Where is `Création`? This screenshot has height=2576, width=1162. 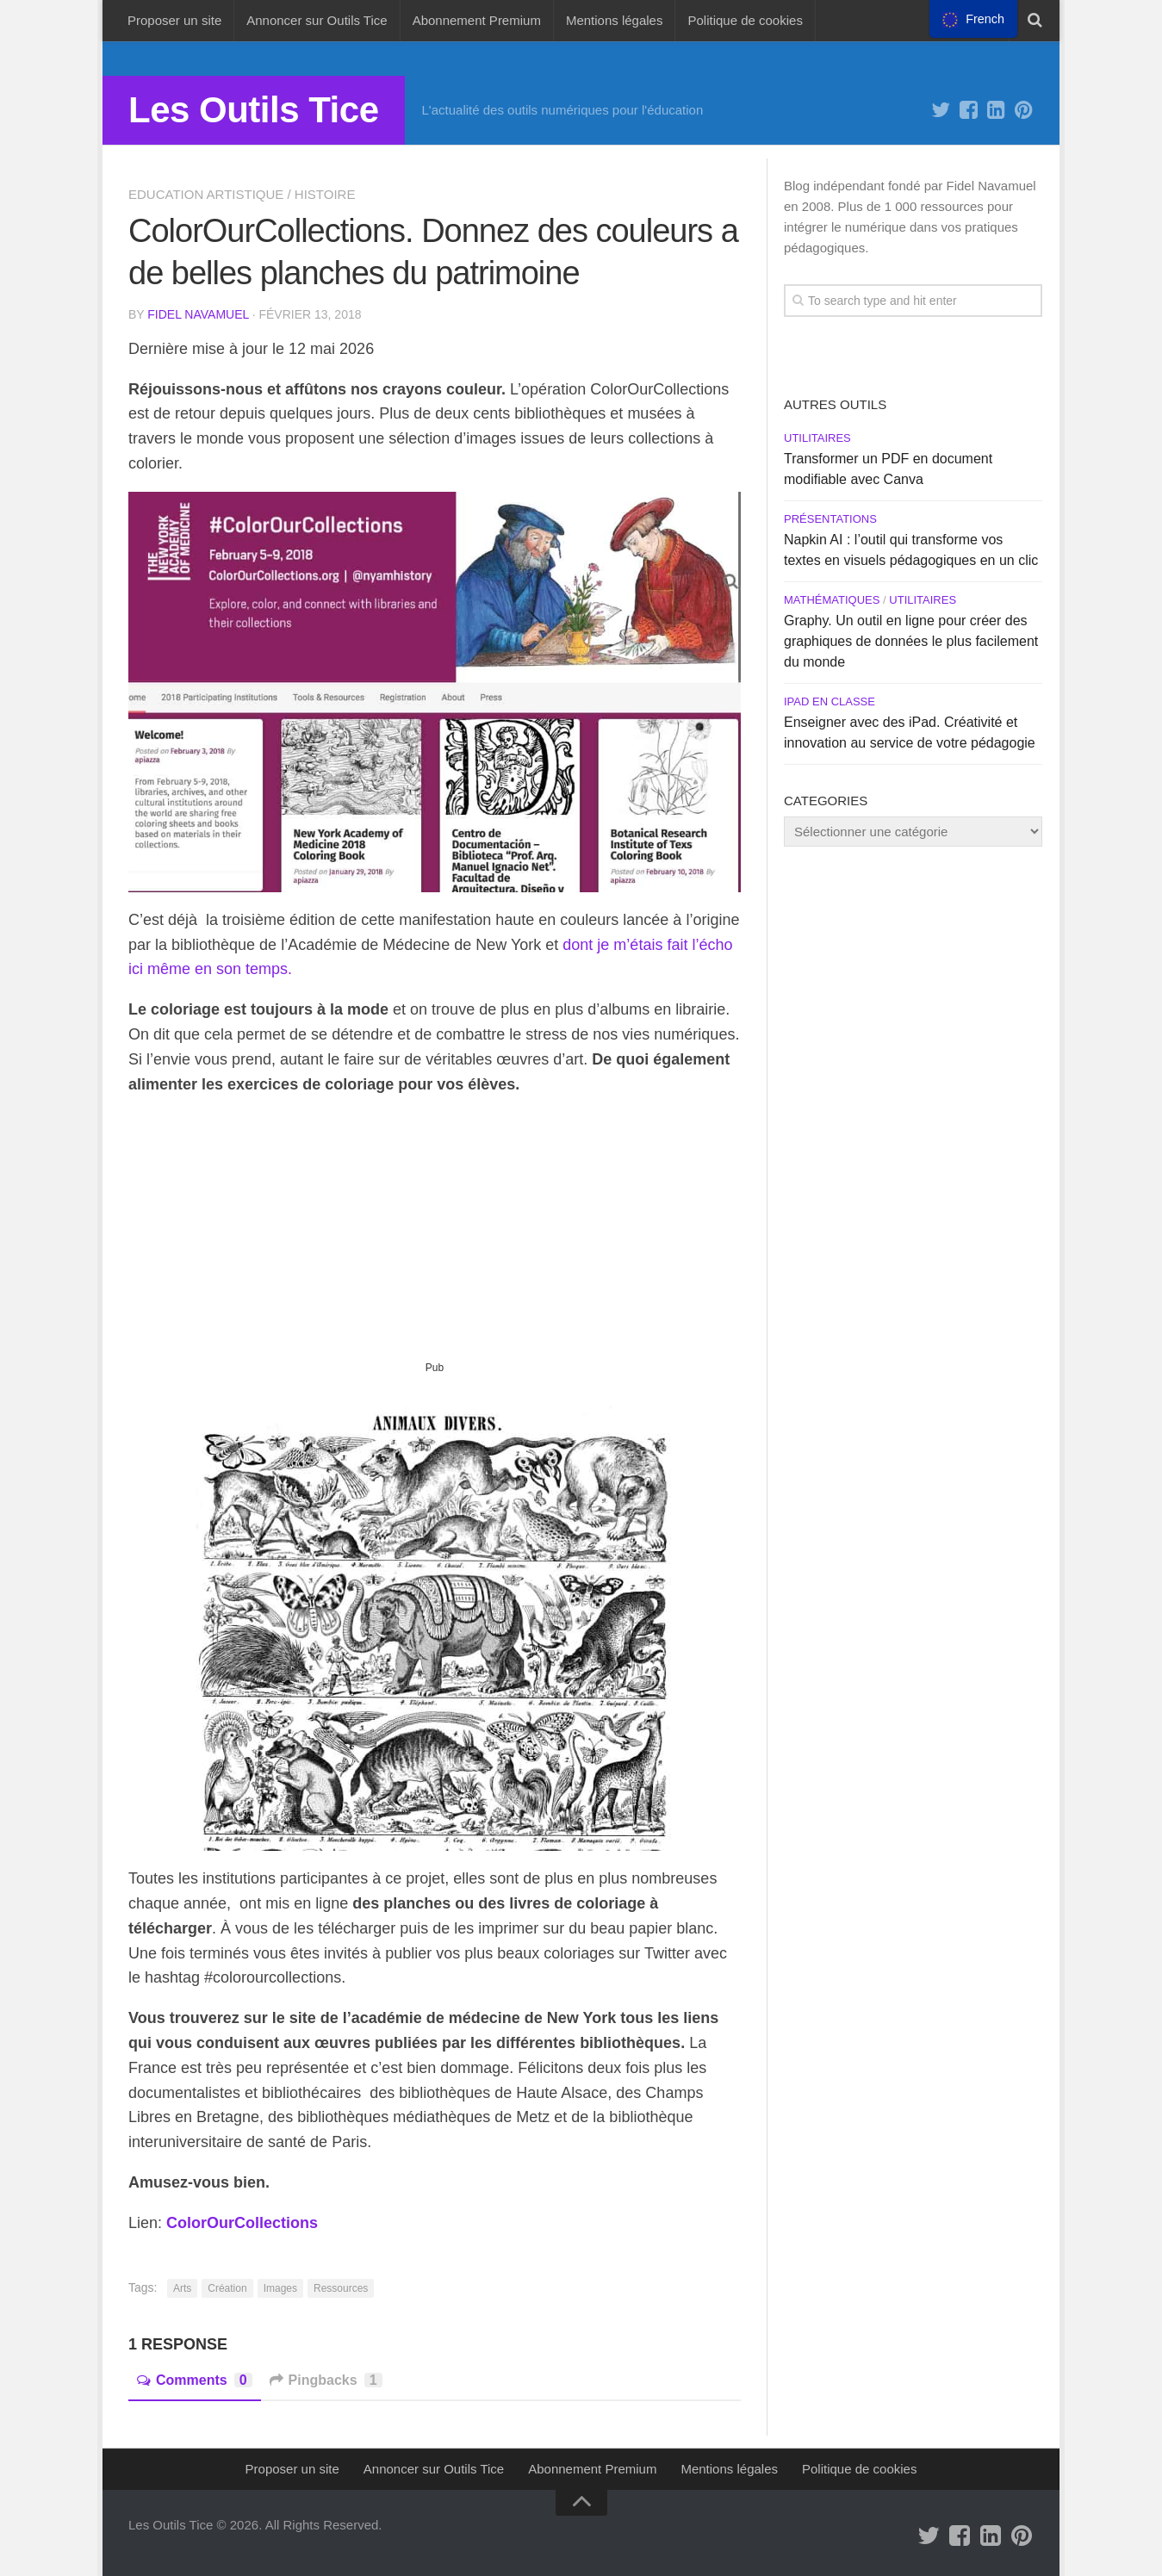 Création is located at coordinates (227, 2288).